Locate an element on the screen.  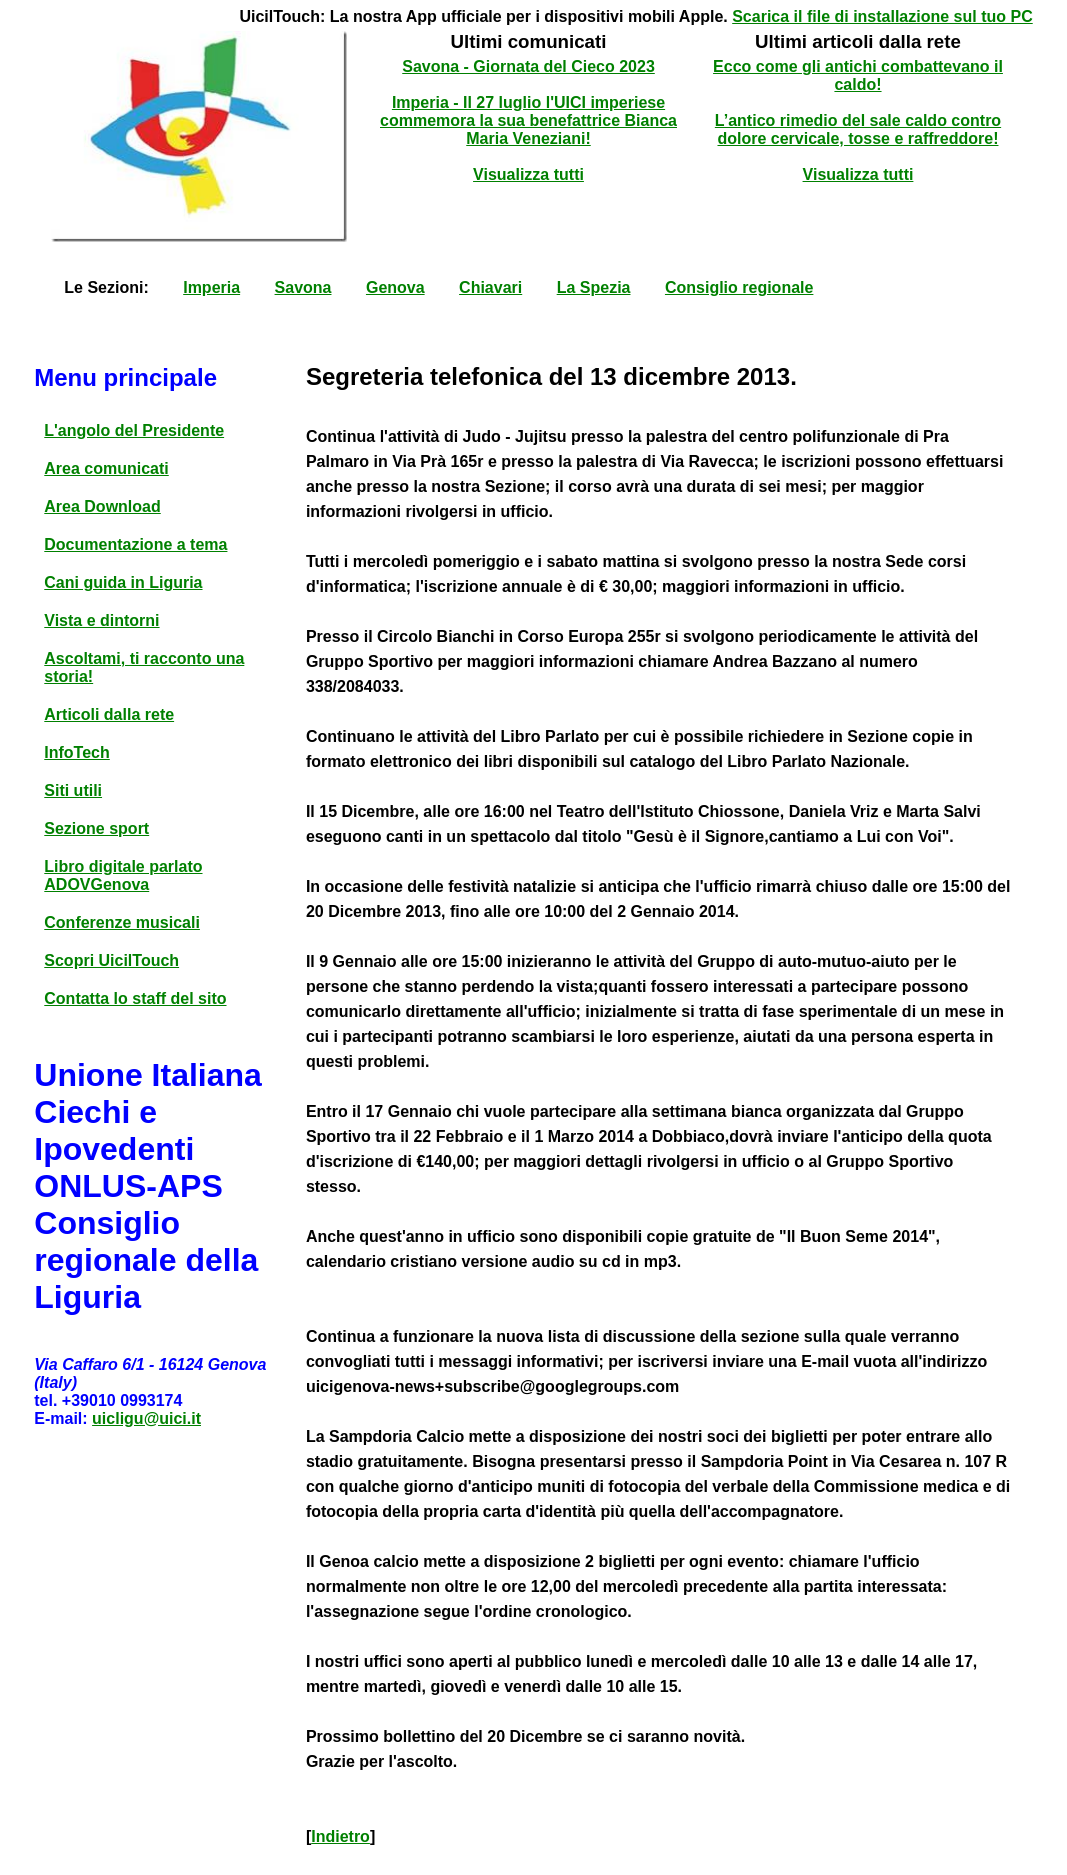
Libro digitale parlato ADOVGenova is located at coordinates (123, 875).